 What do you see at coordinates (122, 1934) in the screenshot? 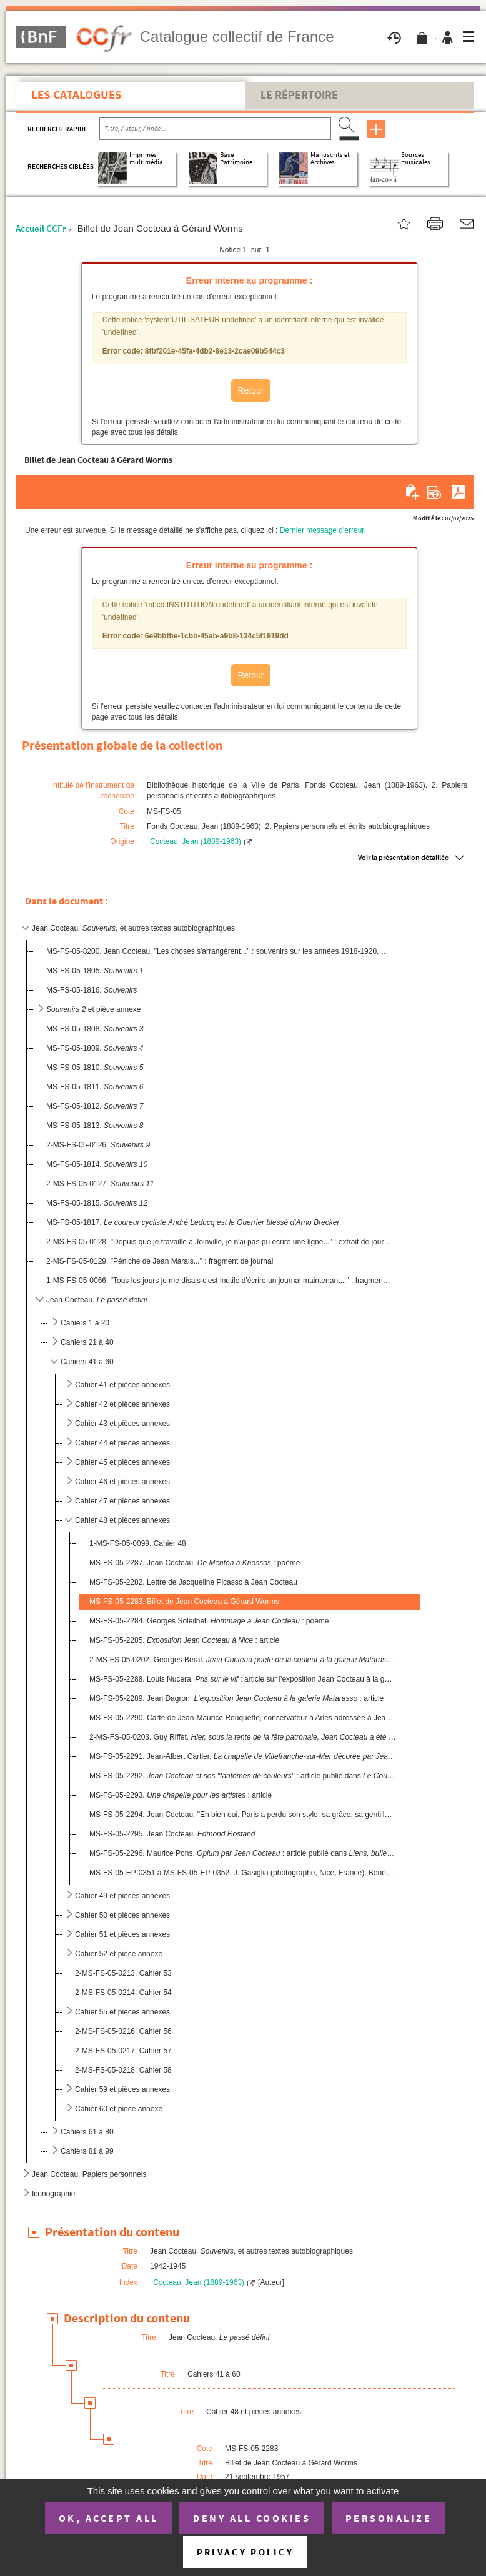
I see `Cahier 51 et pièces annexes` at bounding box center [122, 1934].